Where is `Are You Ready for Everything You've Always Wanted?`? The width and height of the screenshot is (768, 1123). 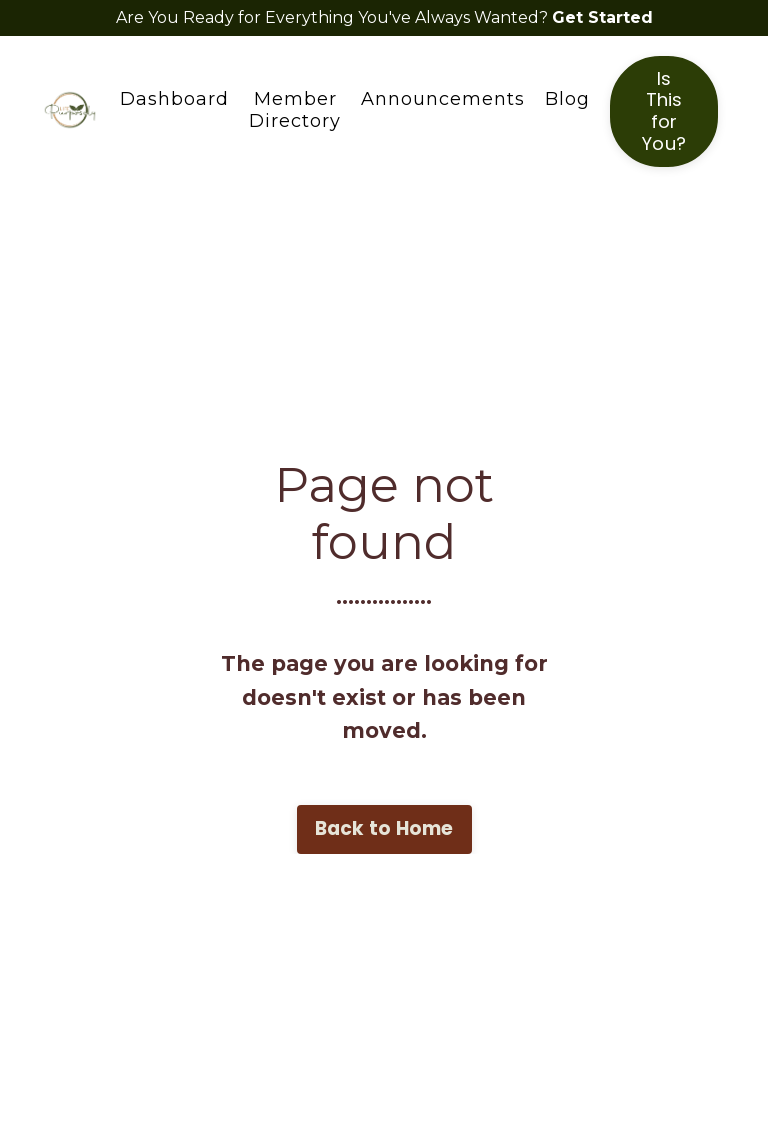 Are You Ready for Everything You've Always Wanted? is located at coordinates (334, 17).